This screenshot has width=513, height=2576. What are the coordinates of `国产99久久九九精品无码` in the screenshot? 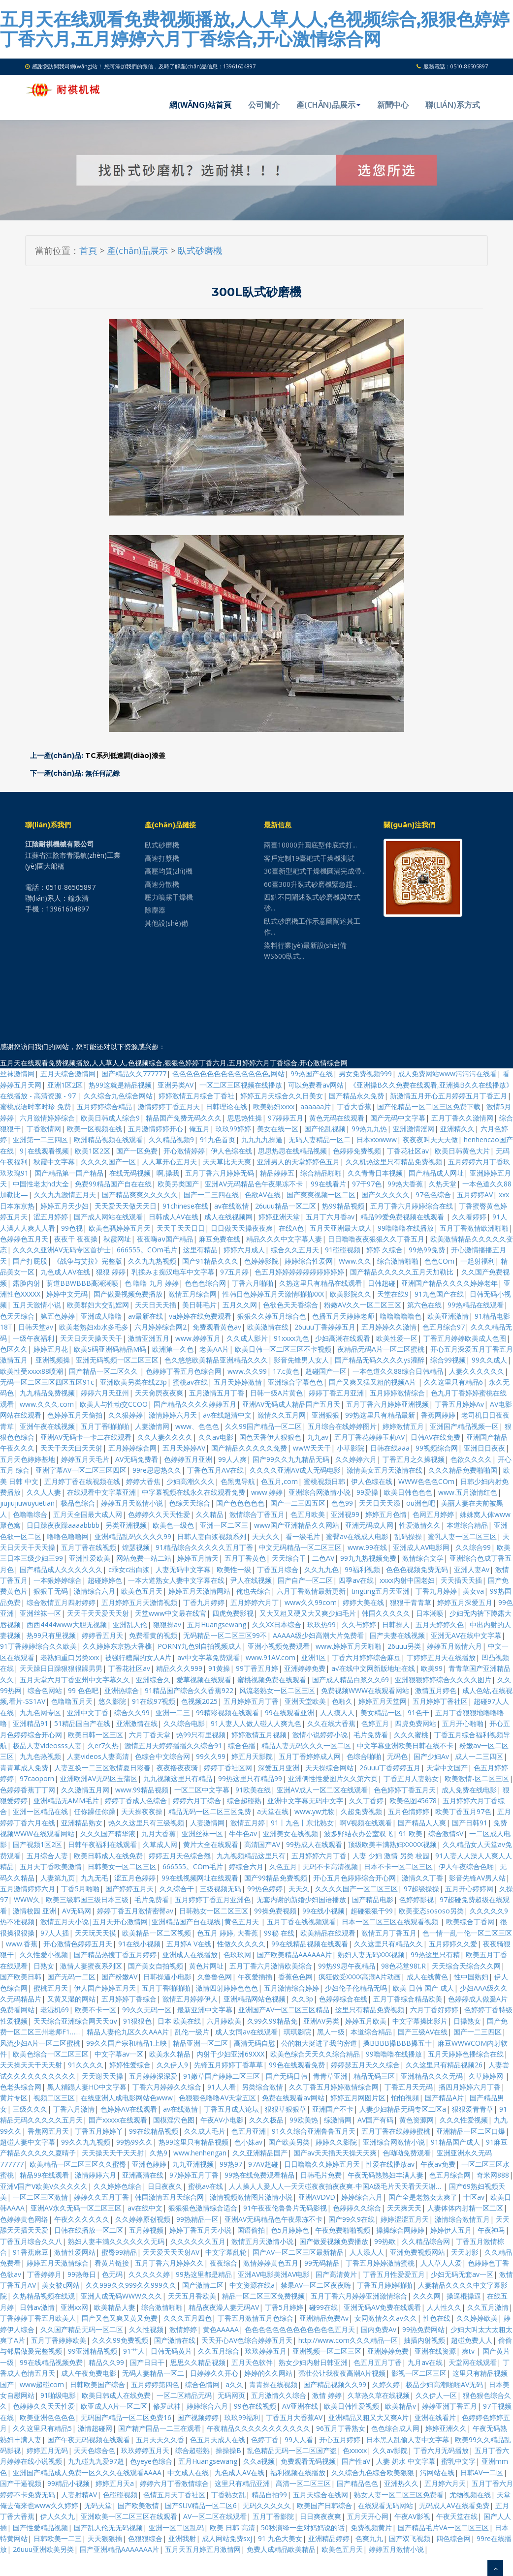 It's located at (291, 1459).